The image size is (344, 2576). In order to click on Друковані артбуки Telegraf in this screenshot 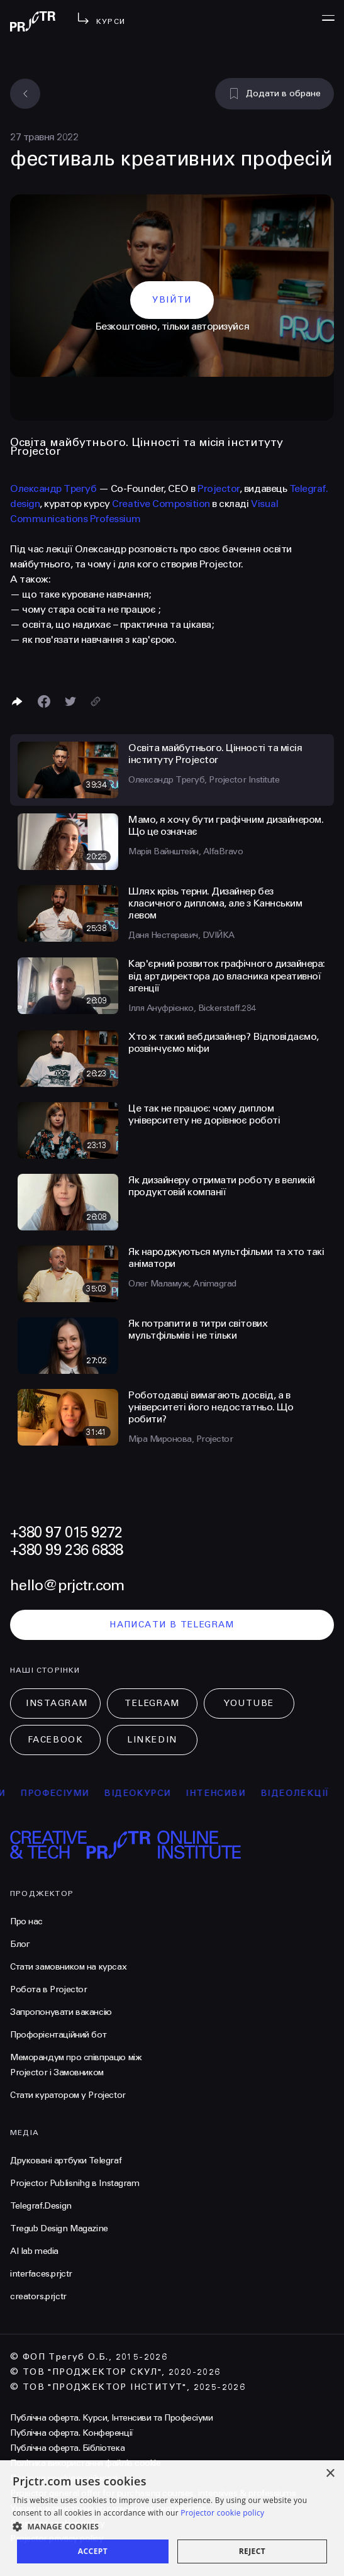, I will do `click(65, 2160)`.